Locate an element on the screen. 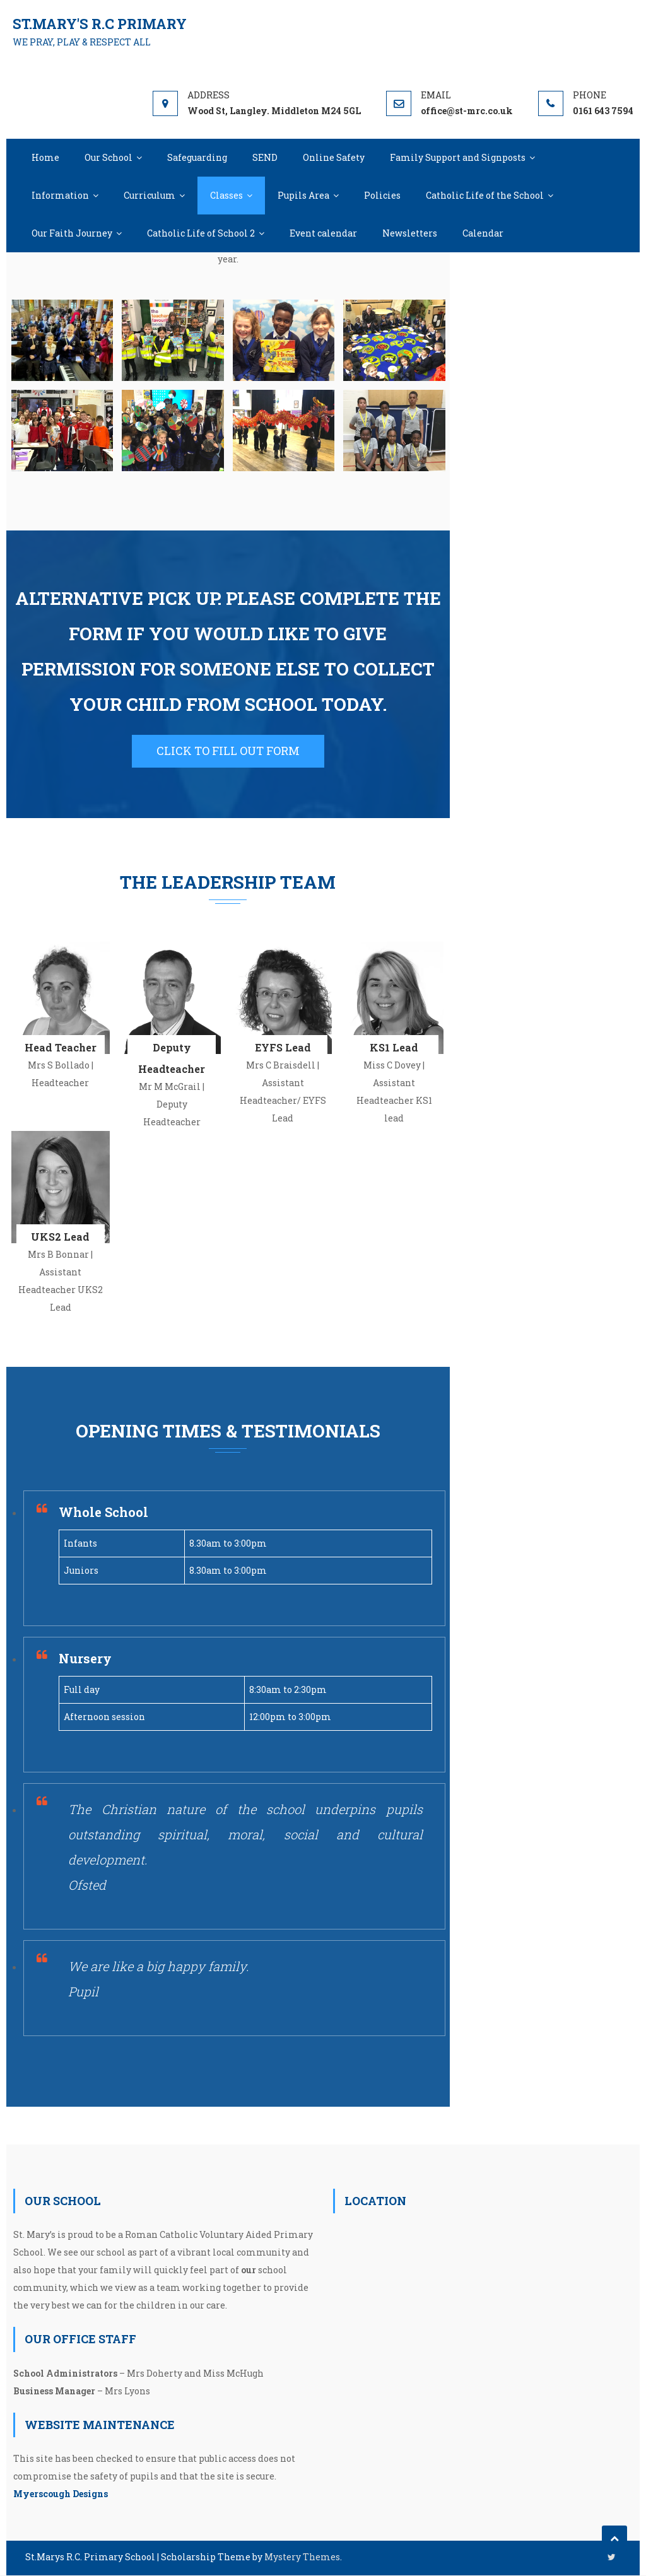  Calendar is located at coordinates (482, 233).